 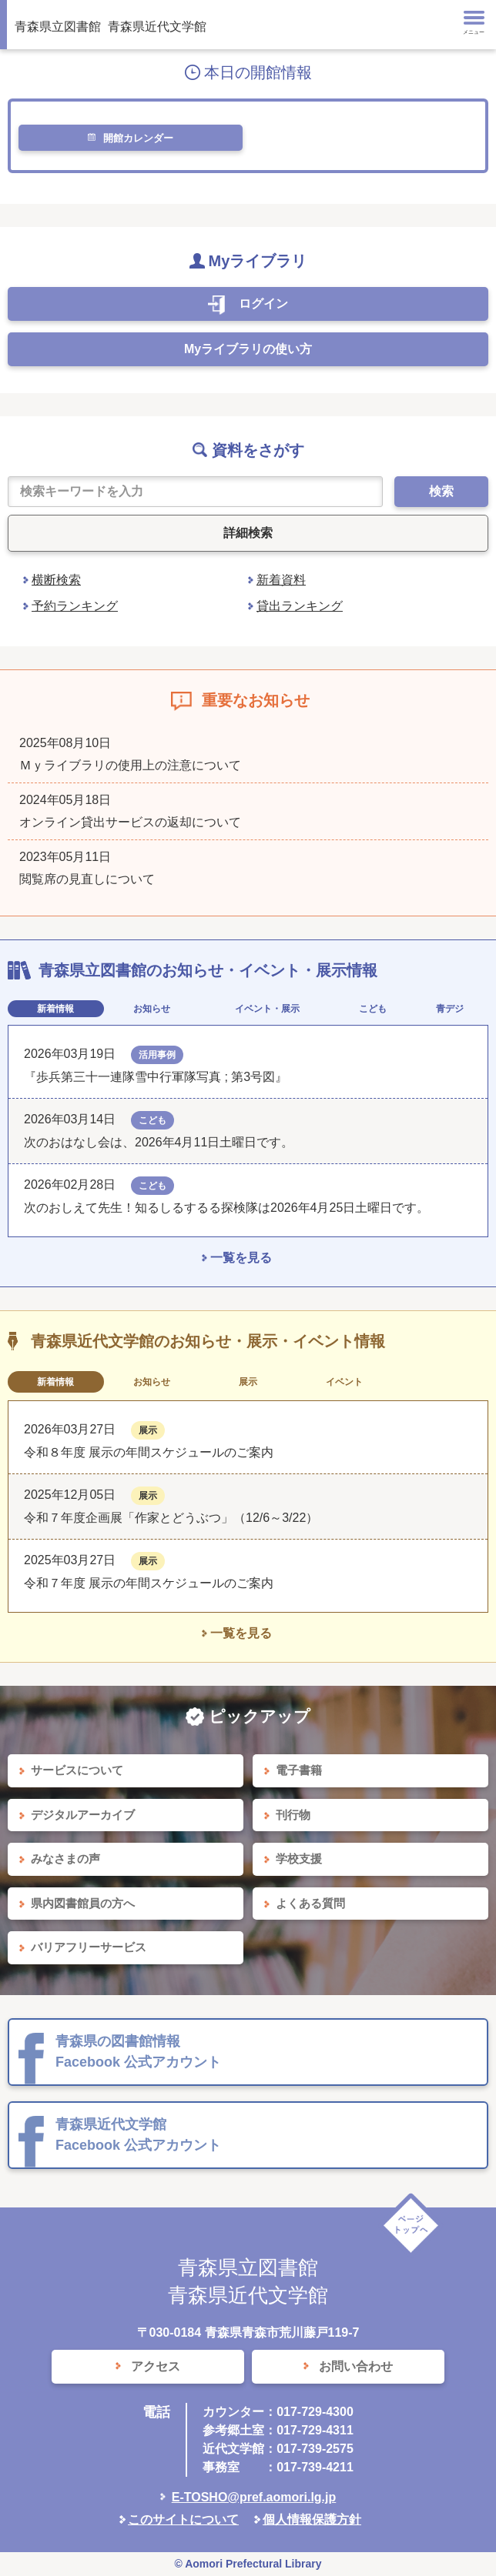 What do you see at coordinates (248, 348) in the screenshot?
I see `Myライブラリの使い方` at bounding box center [248, 348].